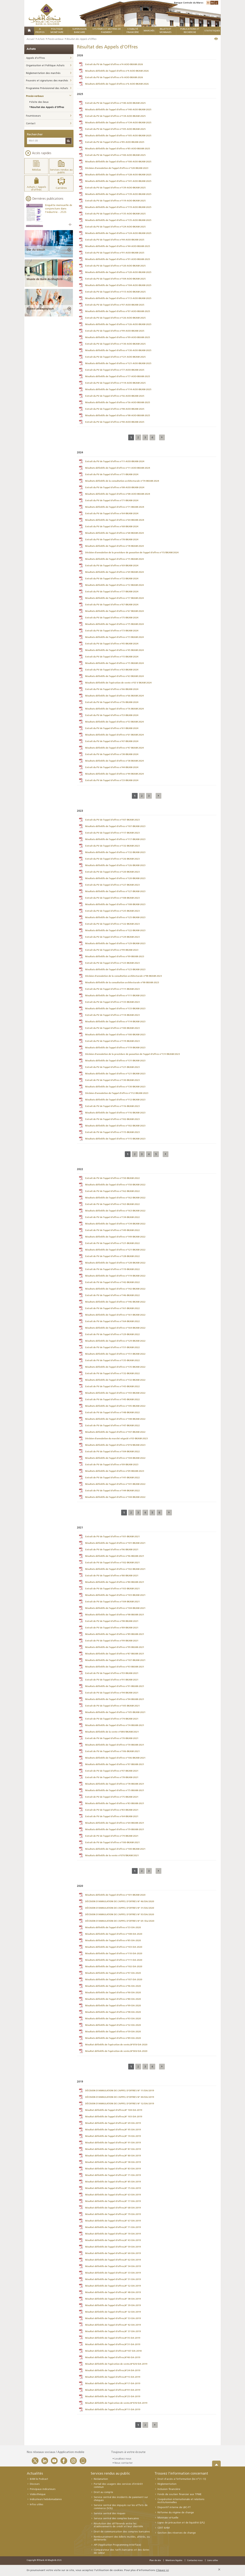  What do you see at coordinates (114, 533) in the screenshot?
I see `Résultats définitifs de l'appel d'offres n°68 BKAM 2024` at bounding box center [114, 533].